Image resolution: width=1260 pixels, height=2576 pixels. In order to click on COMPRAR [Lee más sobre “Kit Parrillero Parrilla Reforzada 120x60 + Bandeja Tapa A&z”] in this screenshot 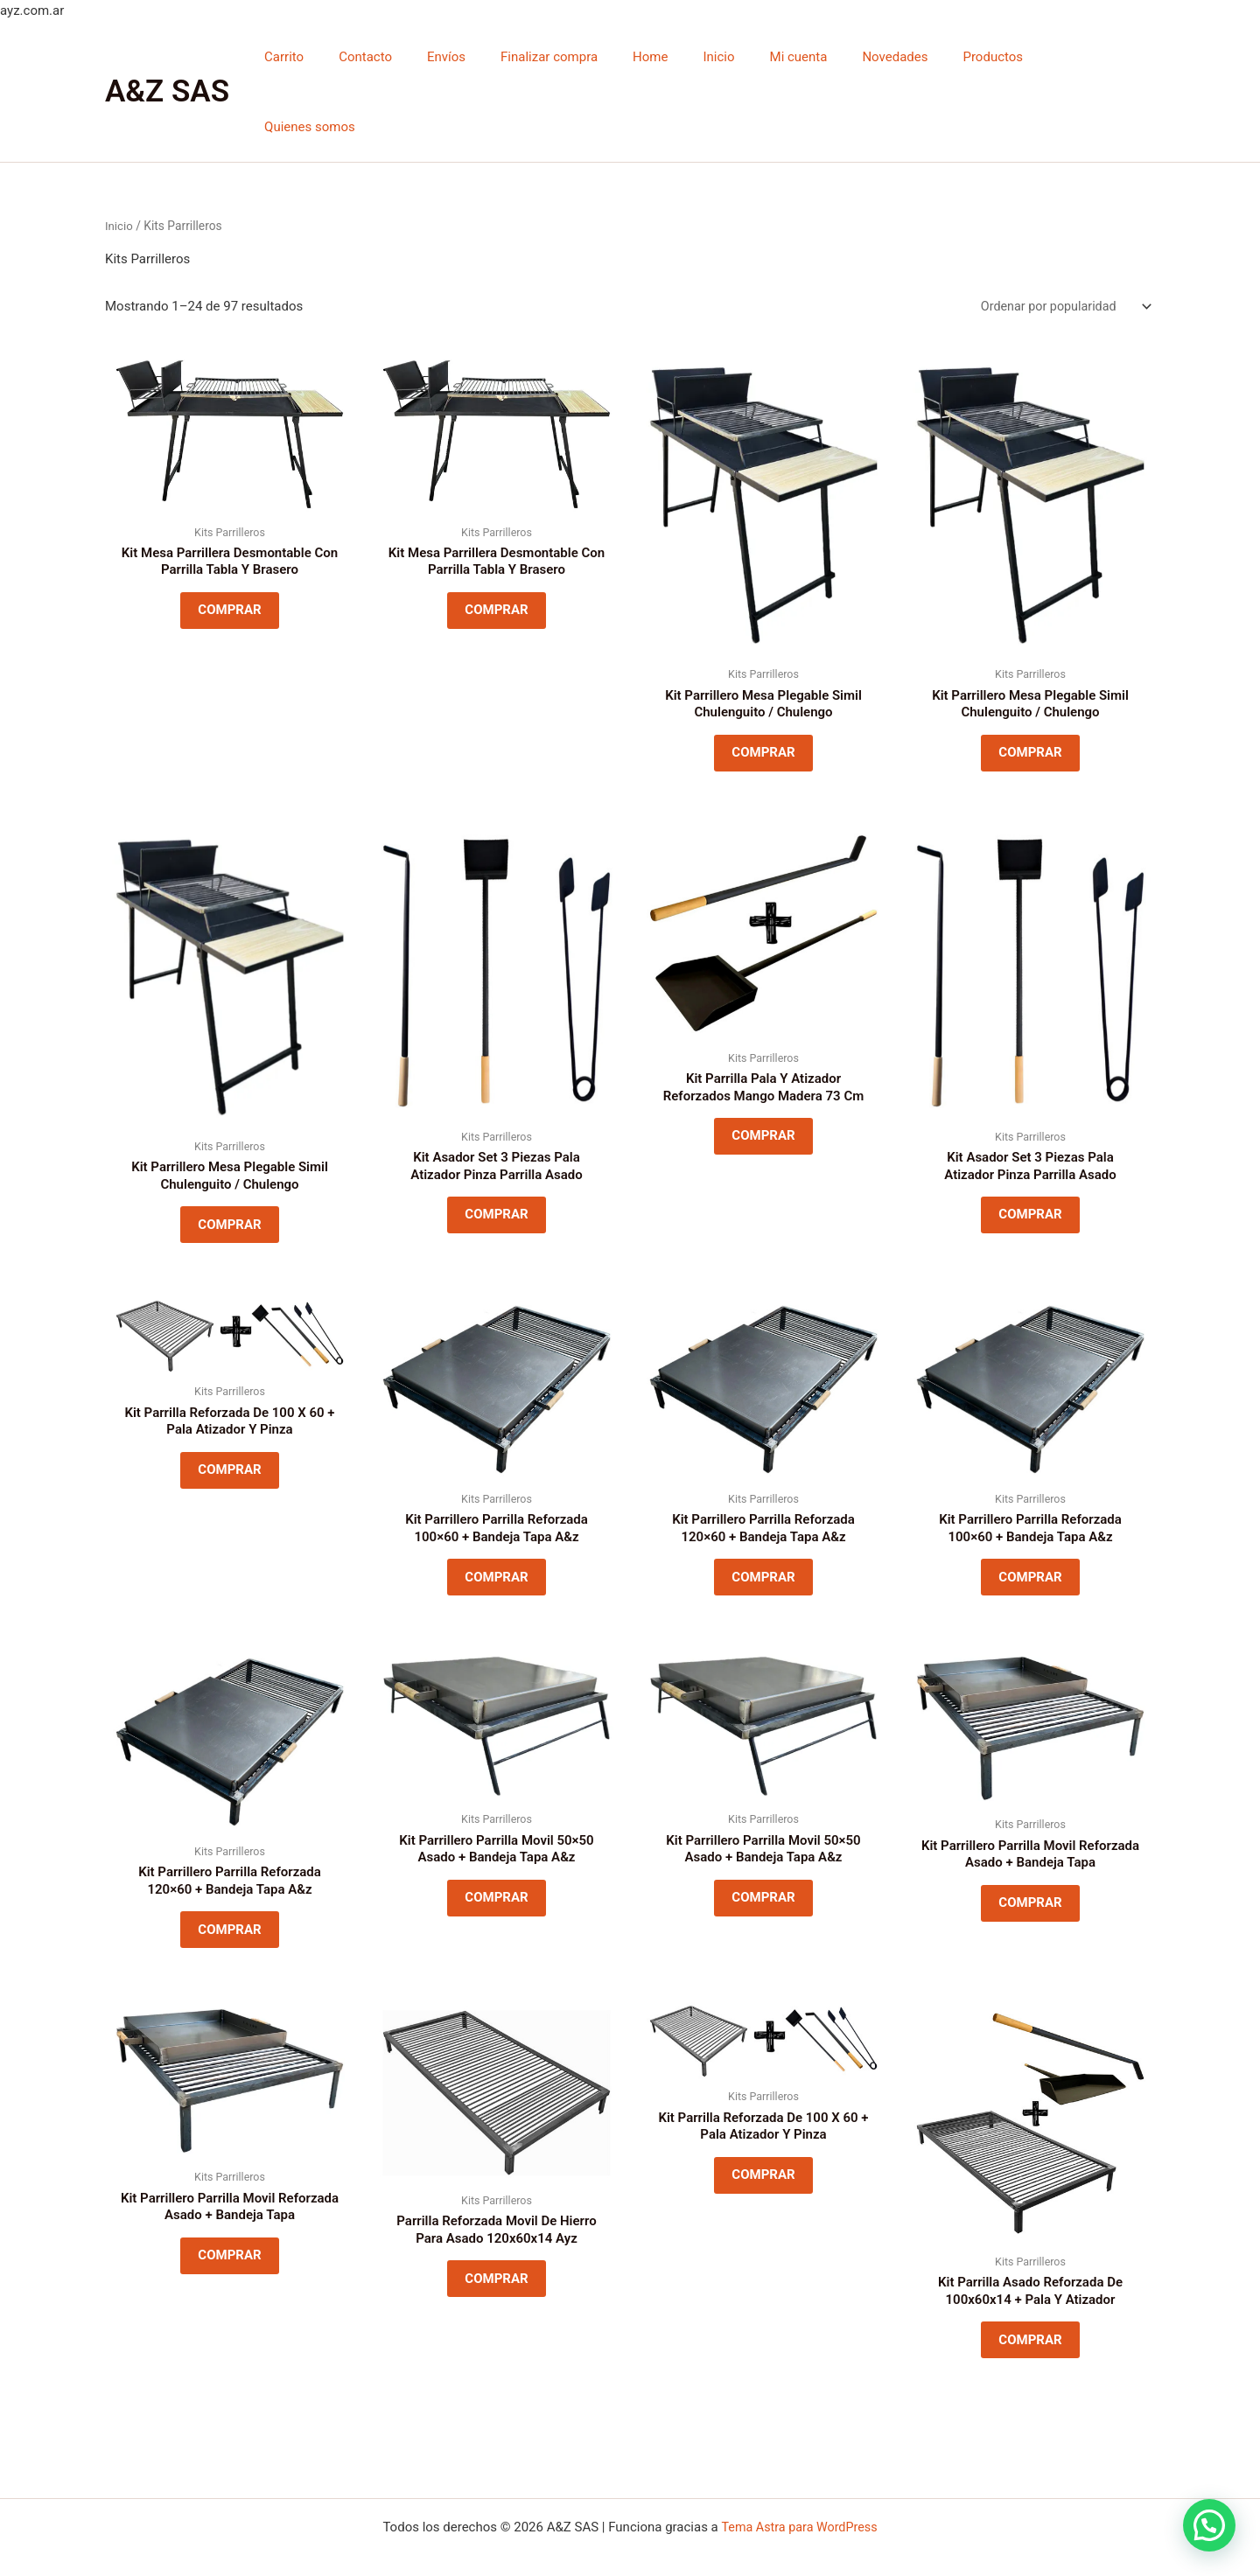, I will do `click(763, 1529)`.